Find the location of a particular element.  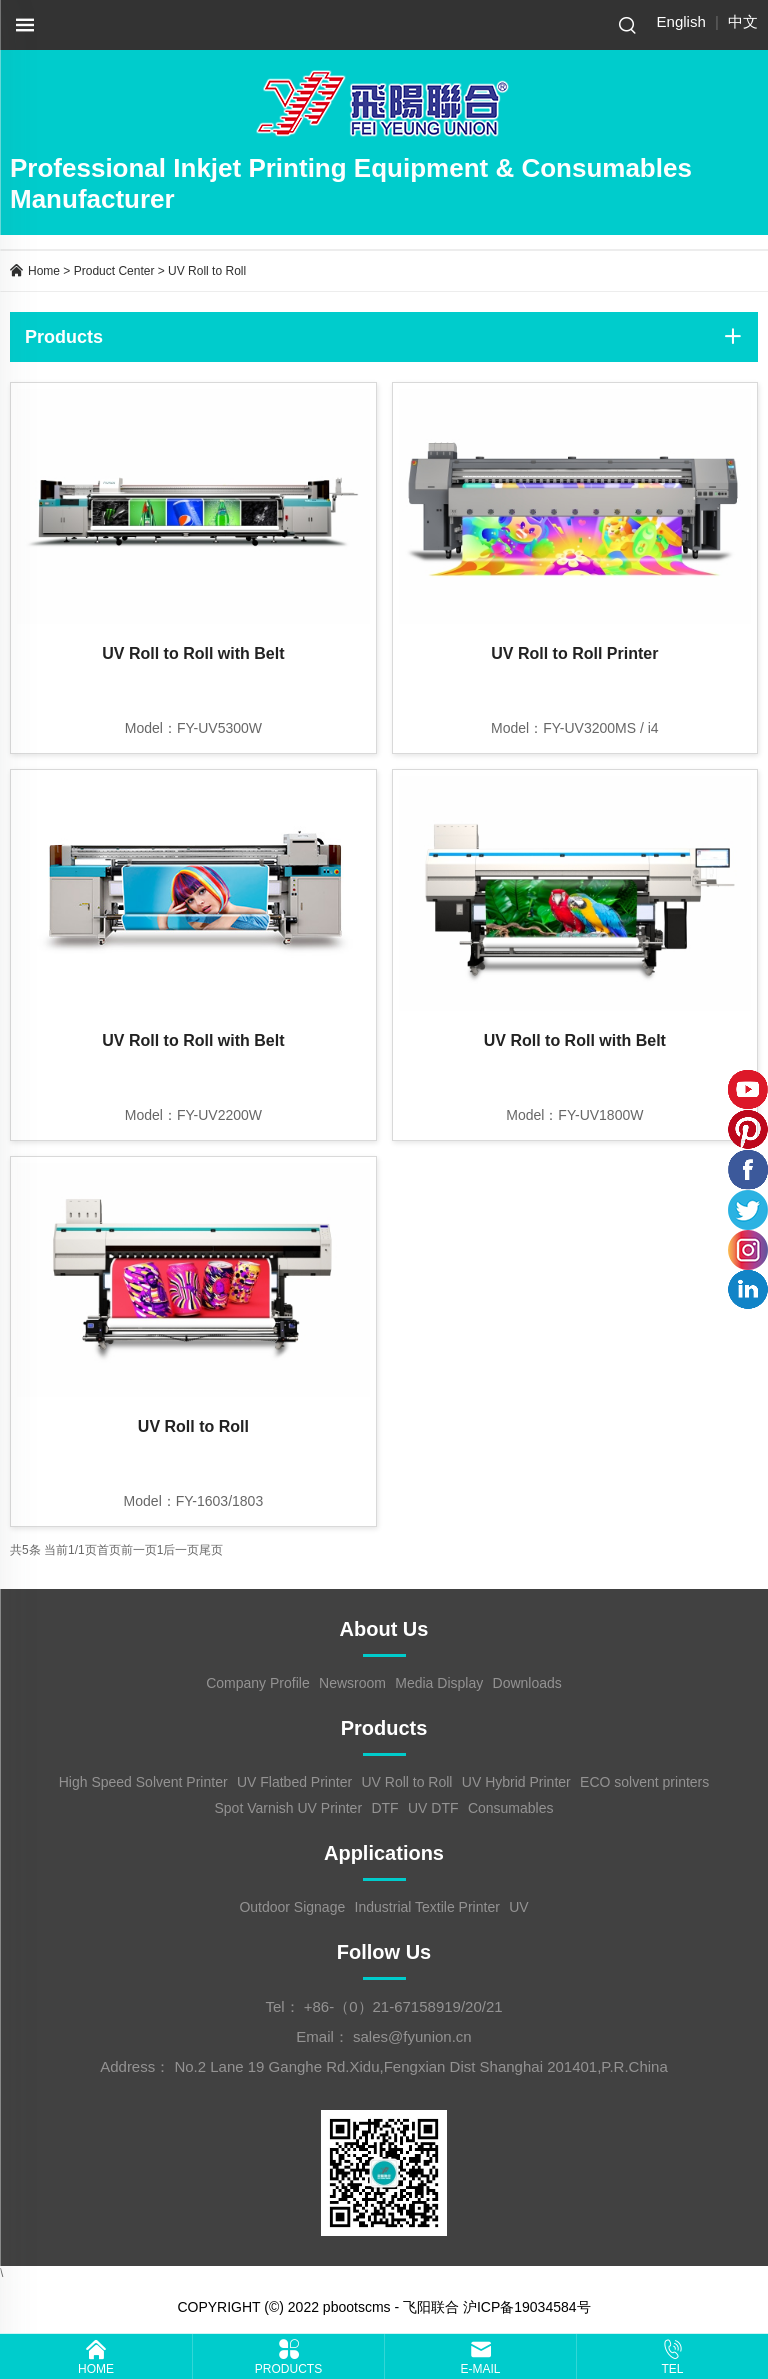

UV Flatbed Printer is located at coordinates (294, 1782).